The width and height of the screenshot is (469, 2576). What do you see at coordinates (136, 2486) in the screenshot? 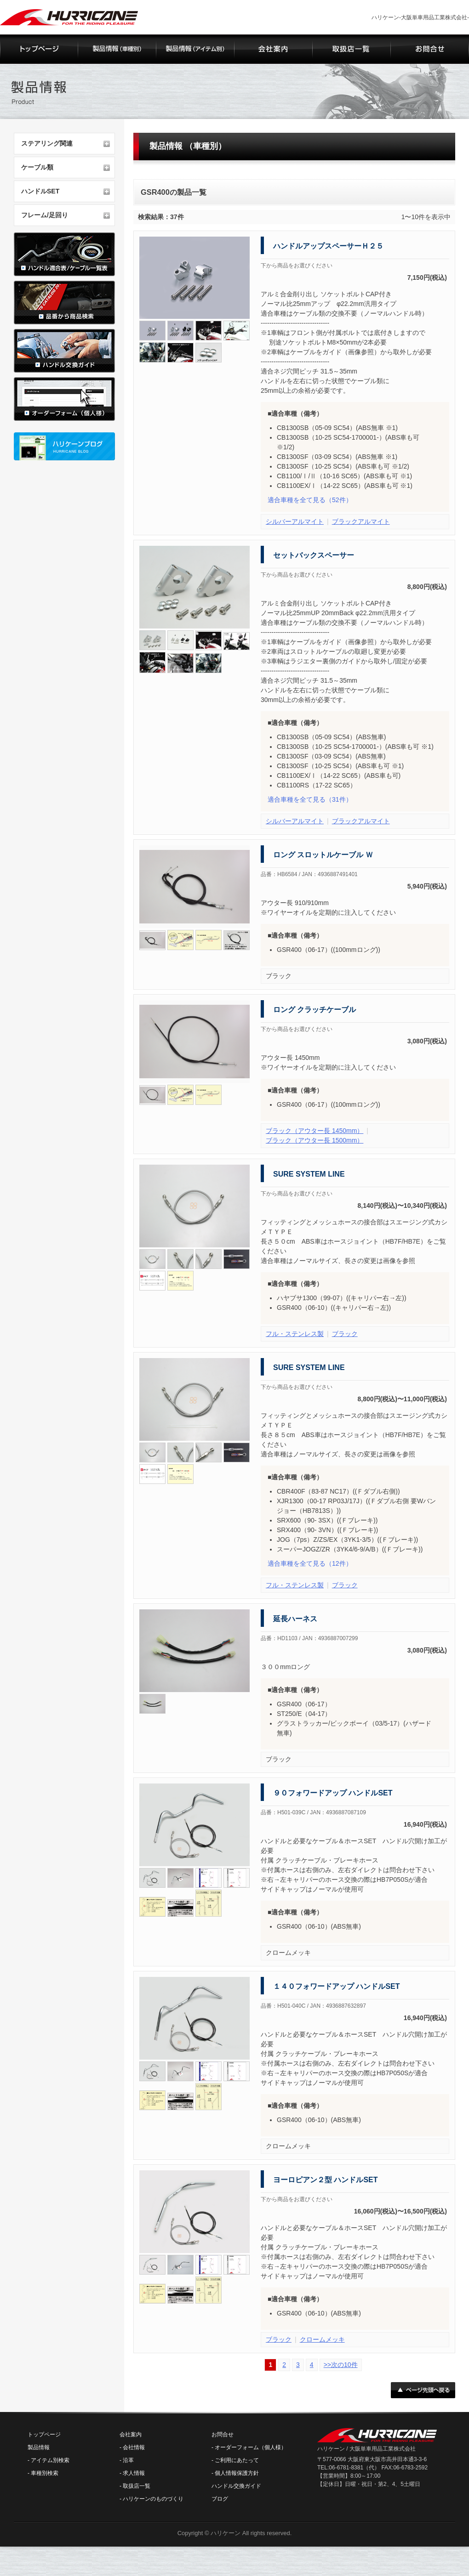
I see `取扱店一覧` at bounding box center [136, 2486].